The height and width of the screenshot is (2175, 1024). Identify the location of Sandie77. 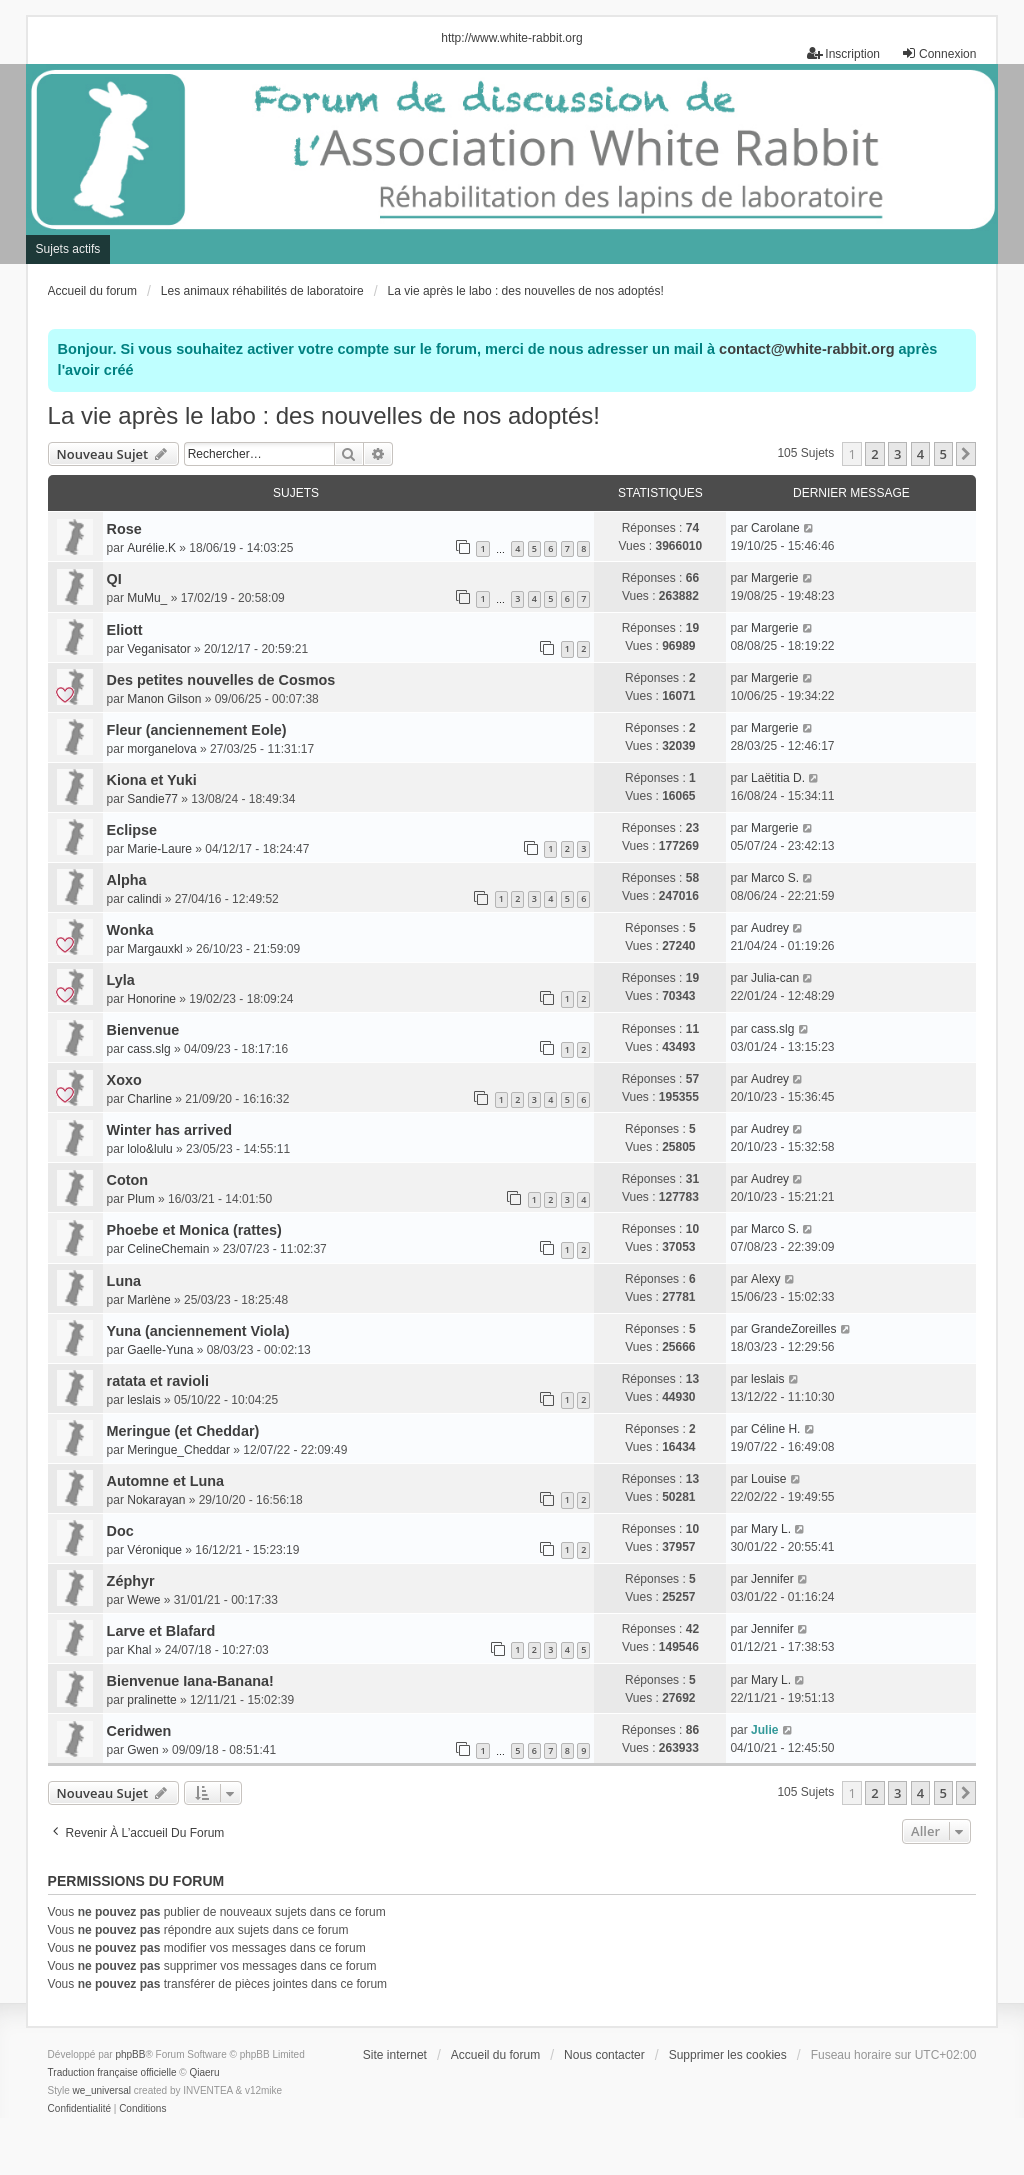
(152, 799).